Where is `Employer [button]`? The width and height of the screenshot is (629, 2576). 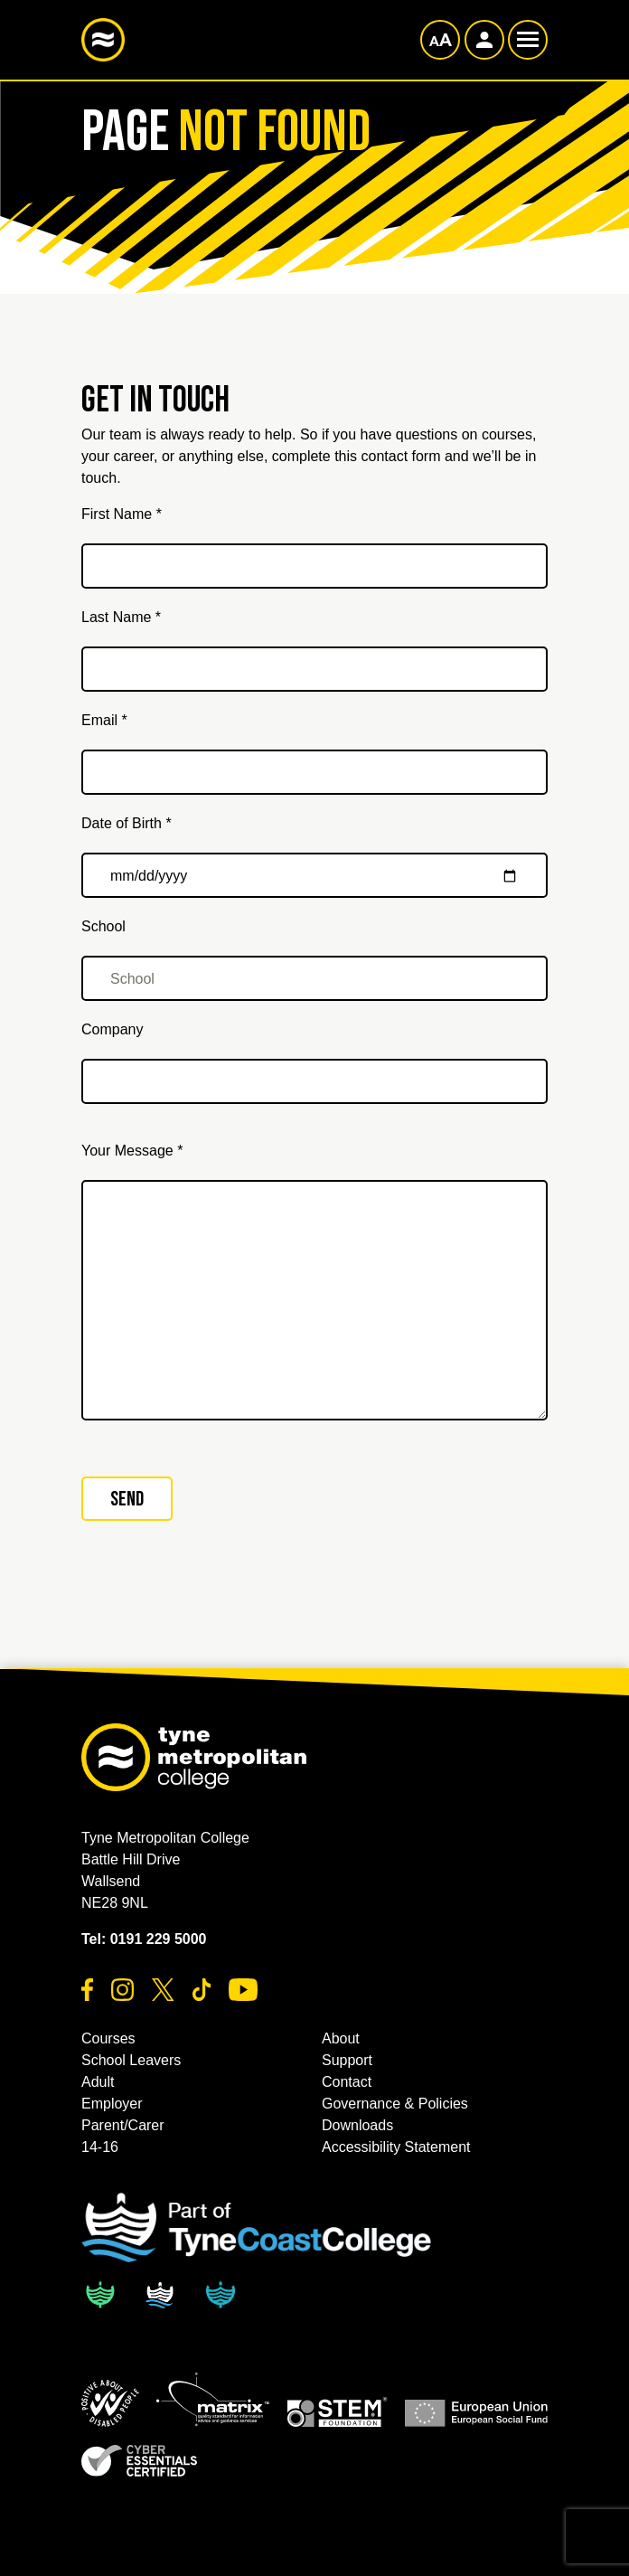 Employer [button] is located at coordinates (112, 2103).